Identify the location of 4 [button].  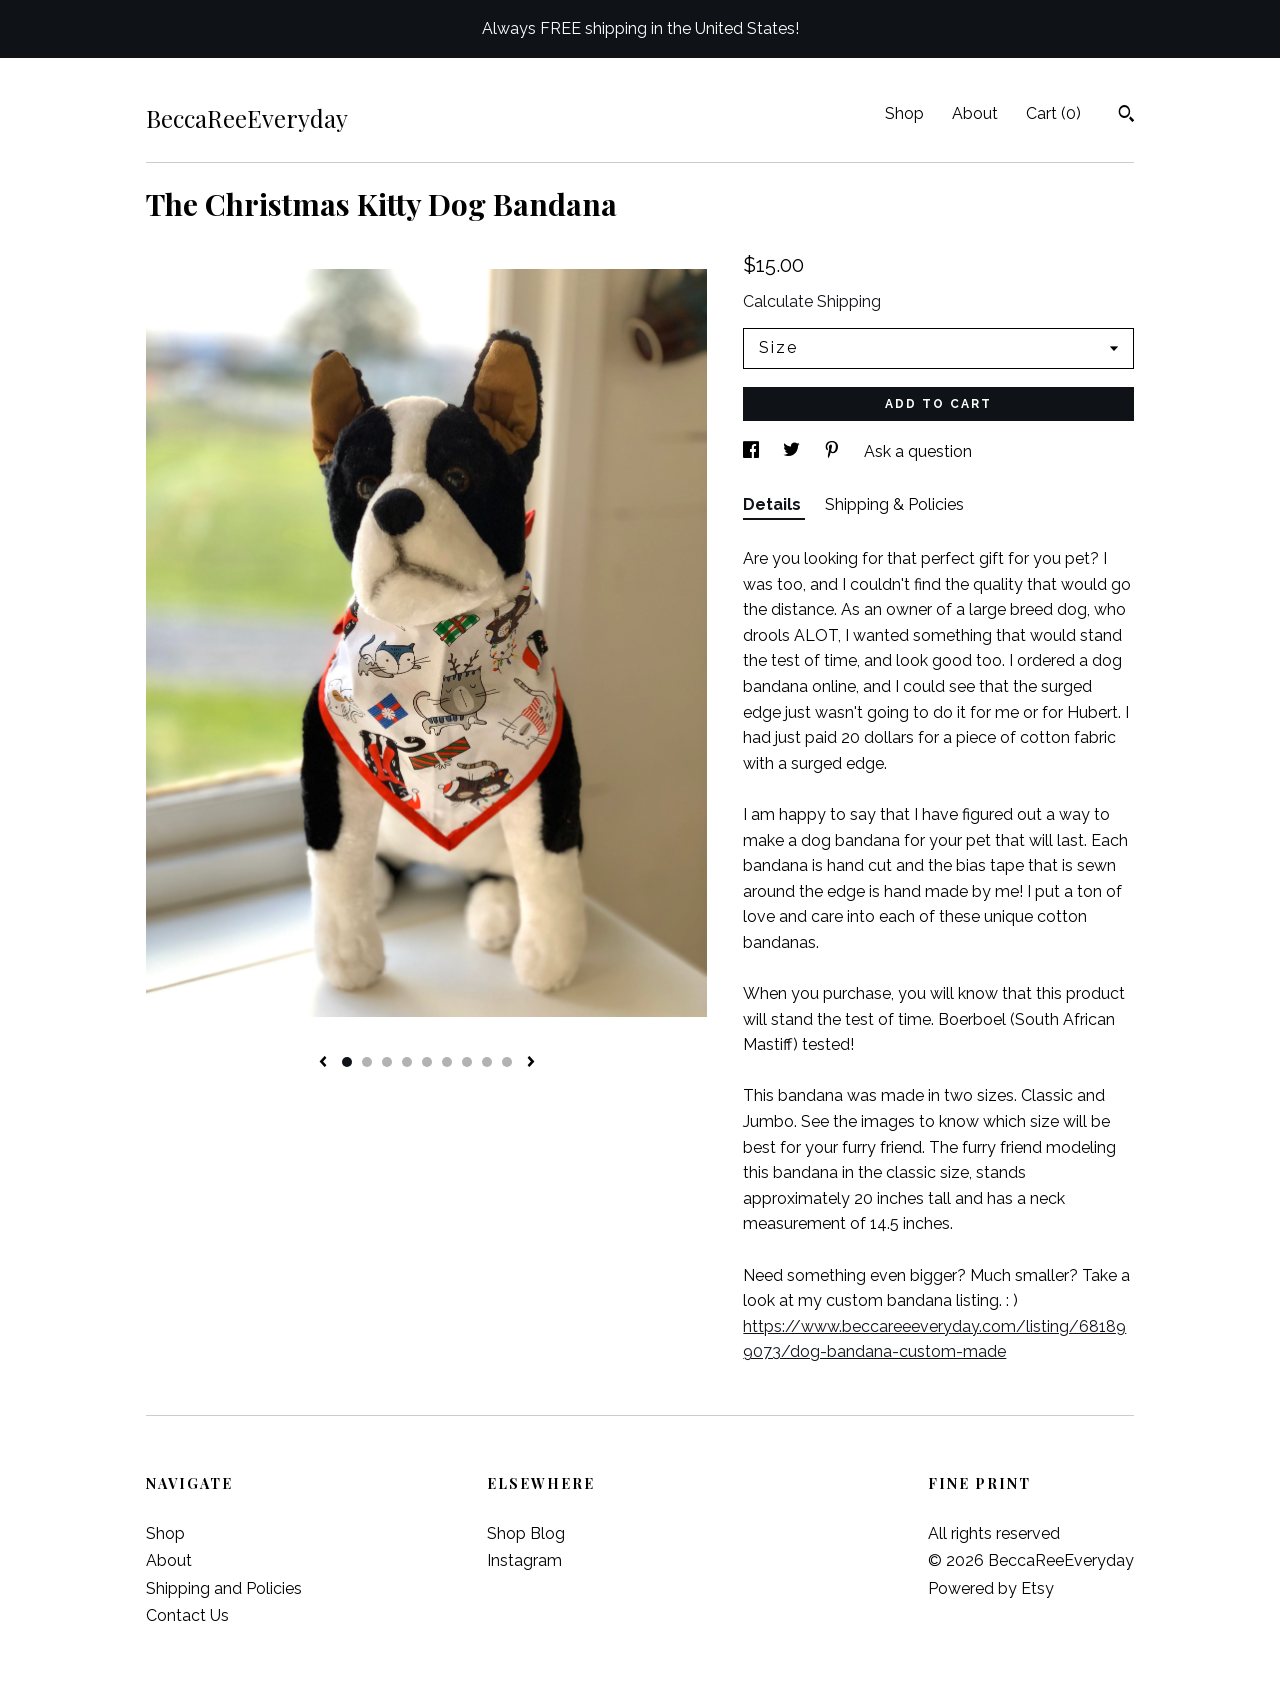
(407, 1062).